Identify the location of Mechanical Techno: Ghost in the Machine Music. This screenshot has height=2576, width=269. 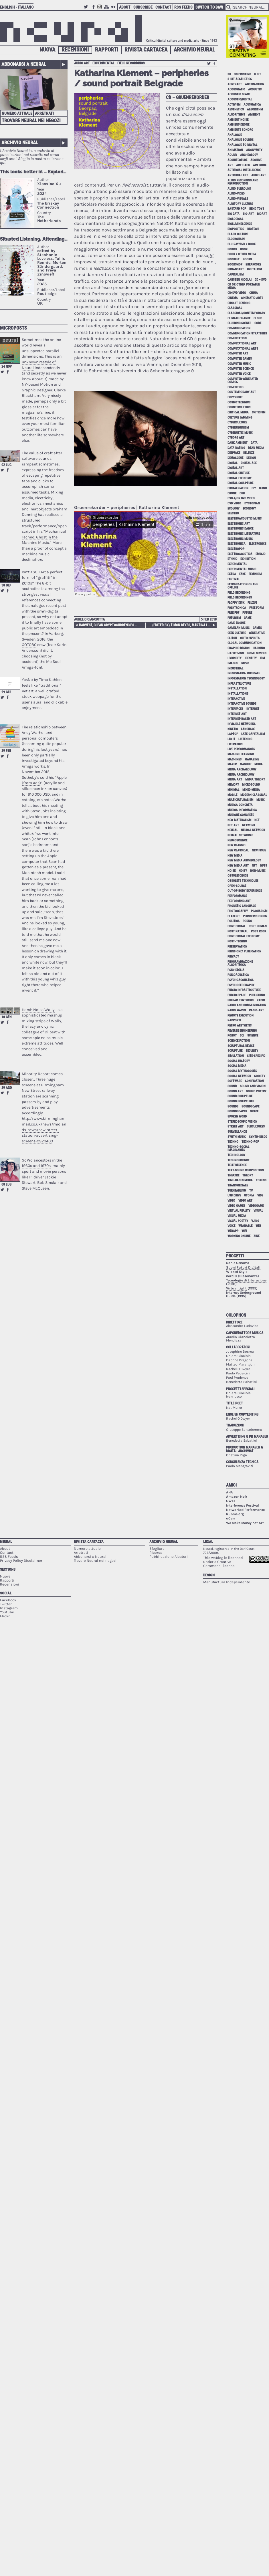
(44, 537).